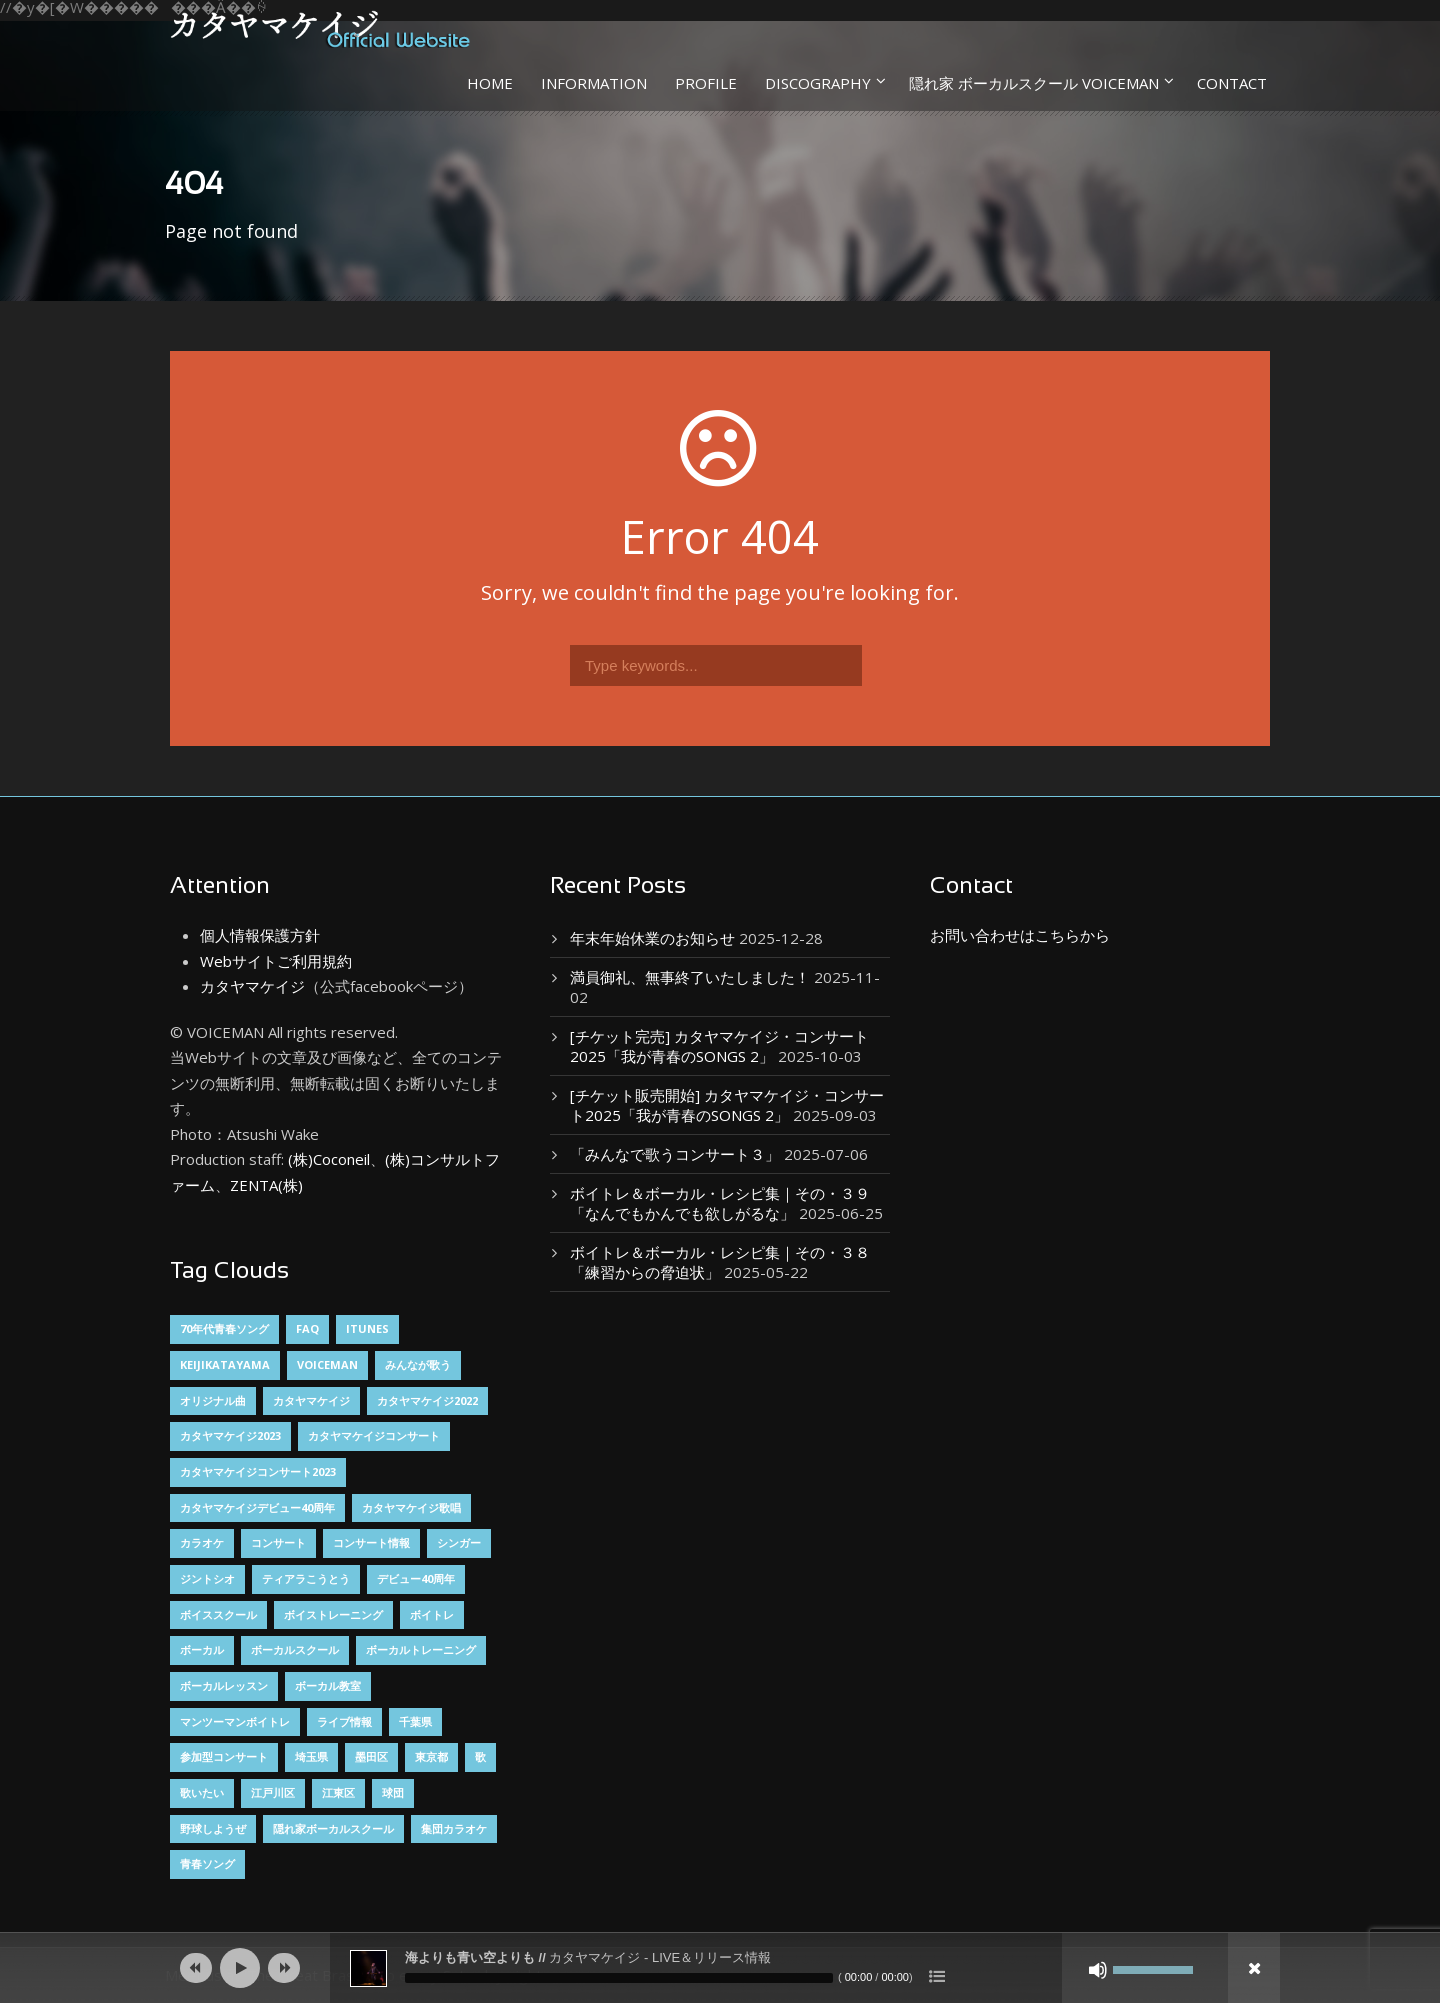 The height and width of the screenshot is (2003, 1440). What do you see at coordinates (328, 1685) in the screenshot?
I see `ボーカル教室 [ボーカル教室 (2個の項目)]` at bounding box center [328, 1685].